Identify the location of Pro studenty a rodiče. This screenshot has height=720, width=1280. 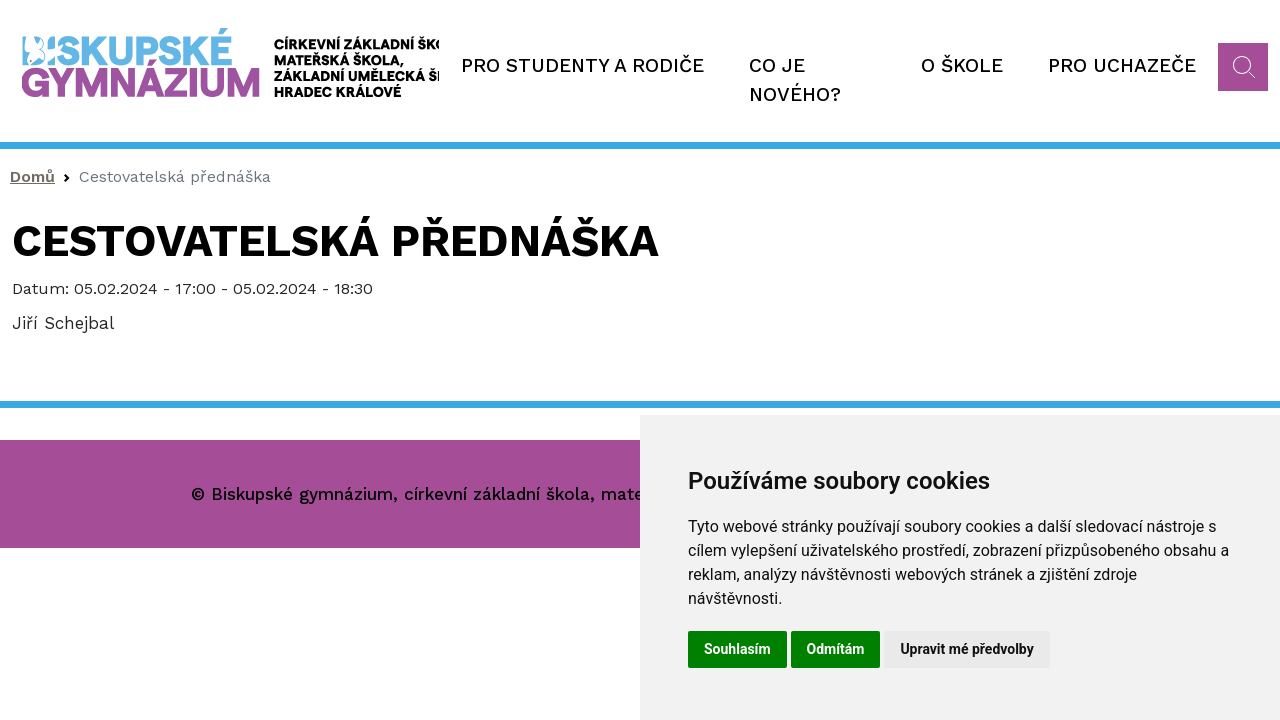
(582, 65).